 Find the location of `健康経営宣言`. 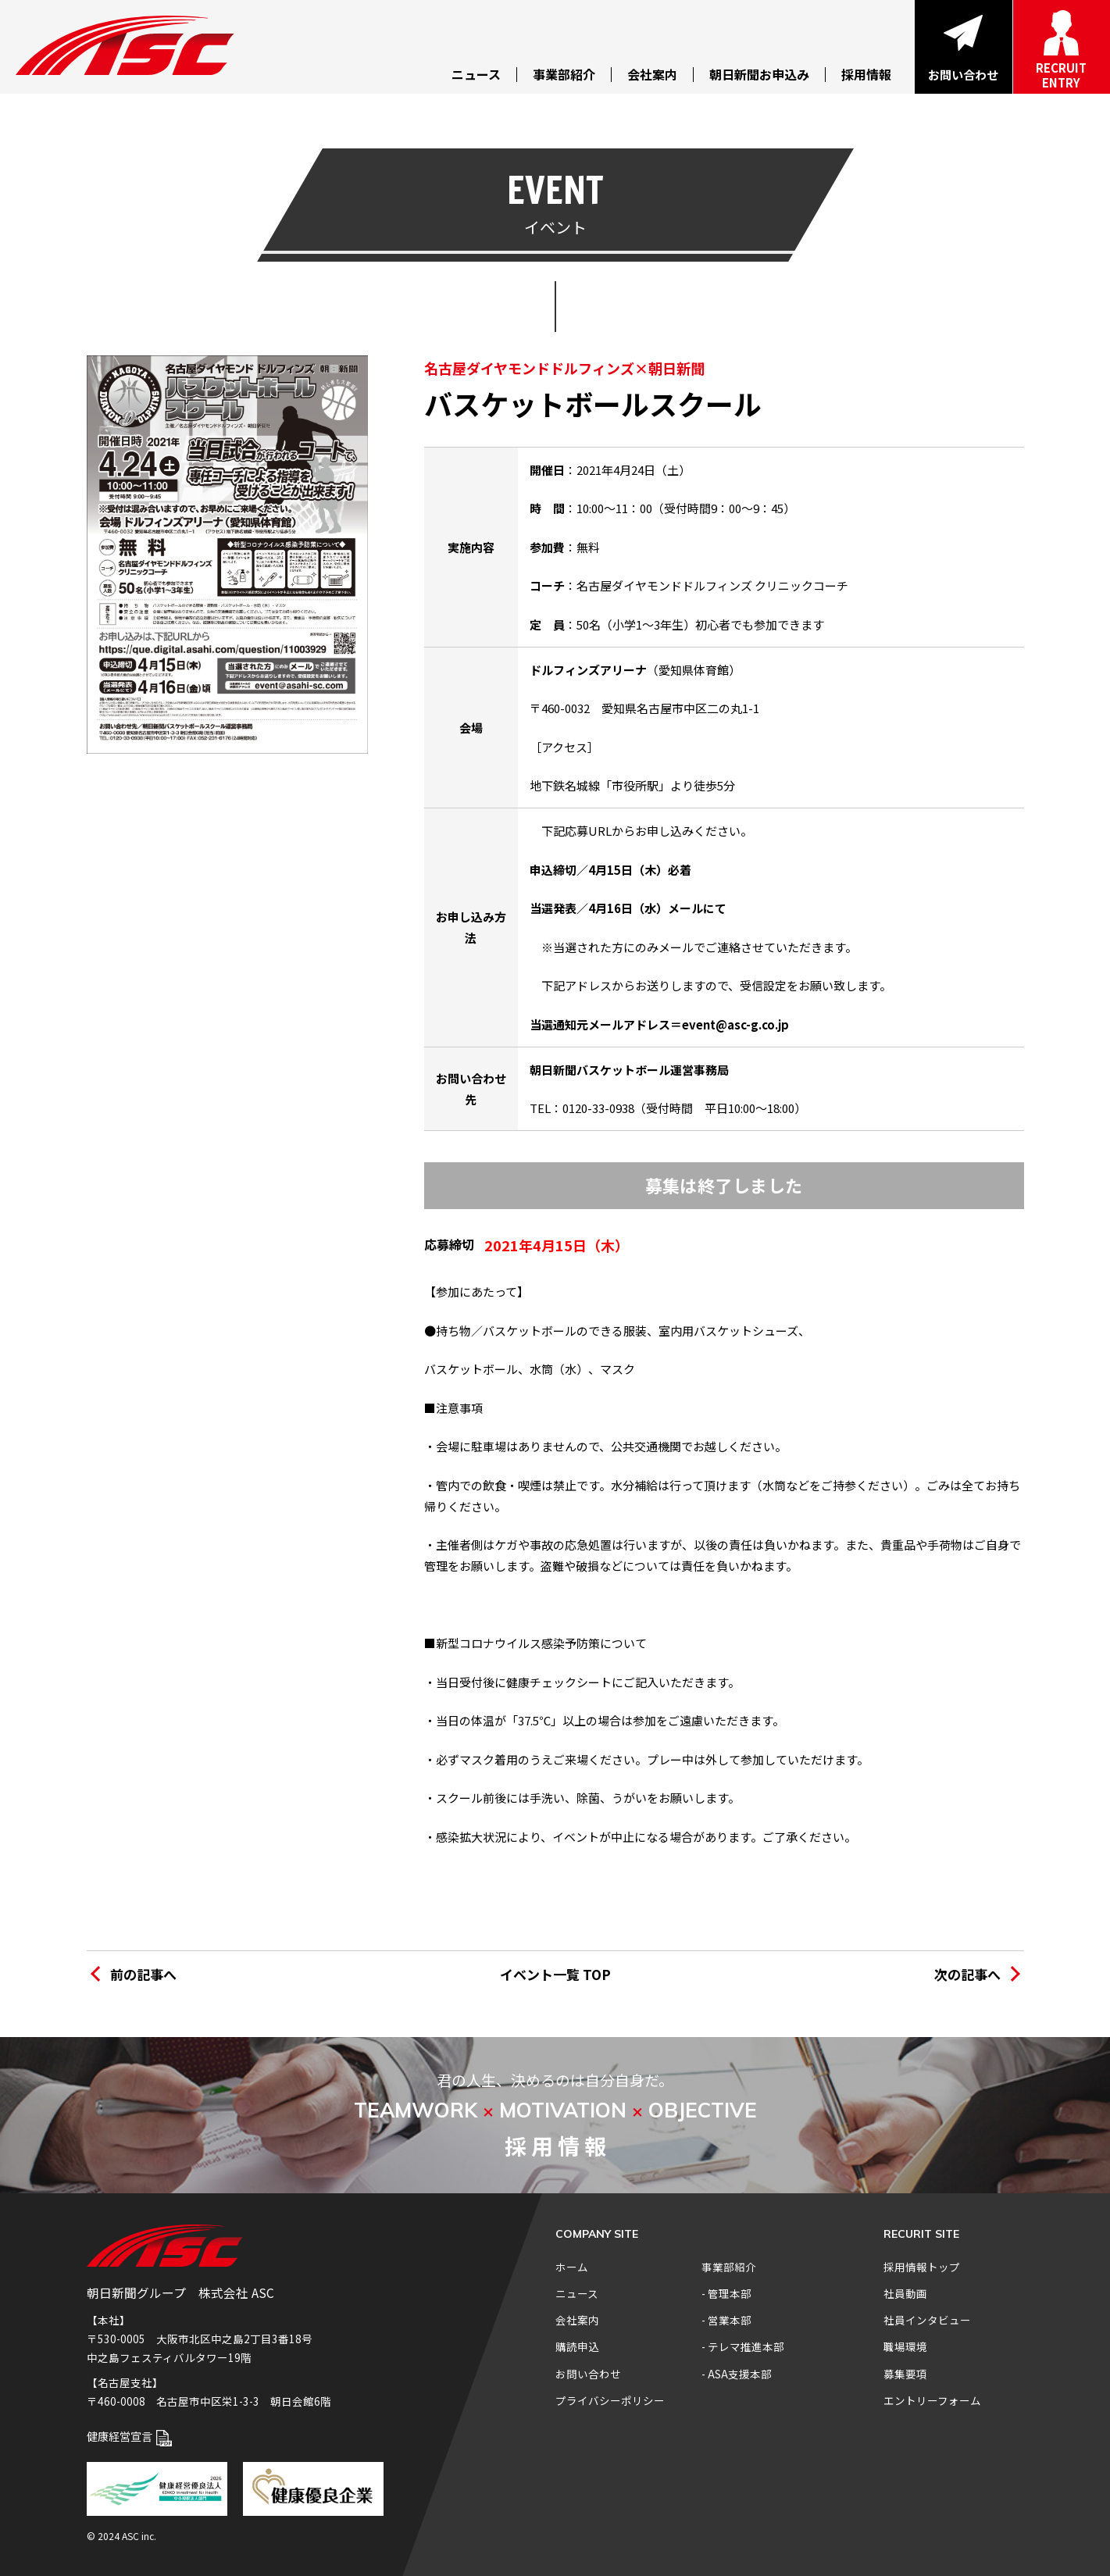

健康経営宣言 is located at coordinates (130, 2436).